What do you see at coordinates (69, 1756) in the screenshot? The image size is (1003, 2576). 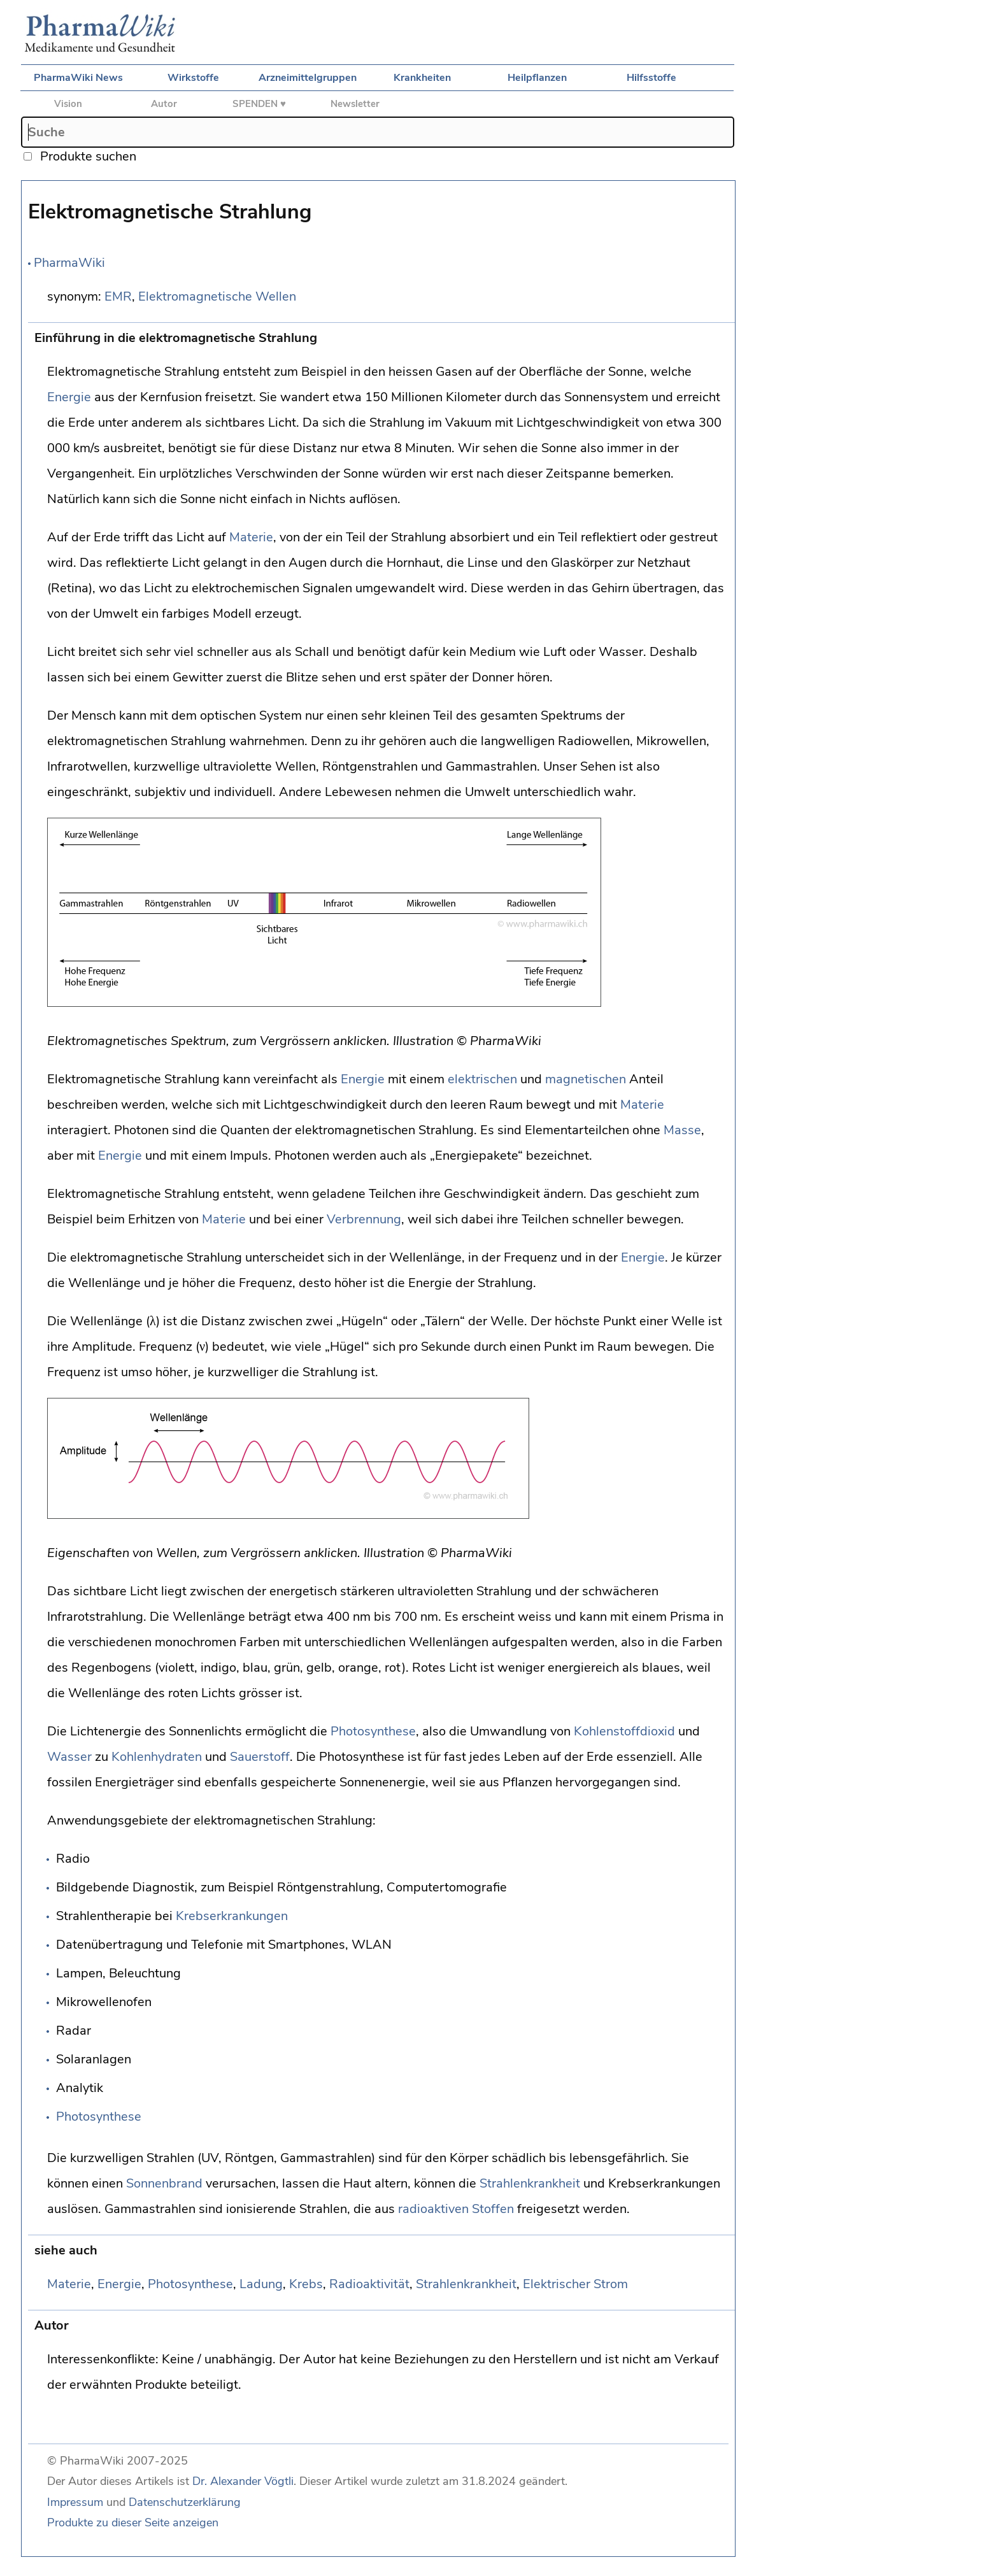 I see `Wasser` at bounding box center [69, 1756].